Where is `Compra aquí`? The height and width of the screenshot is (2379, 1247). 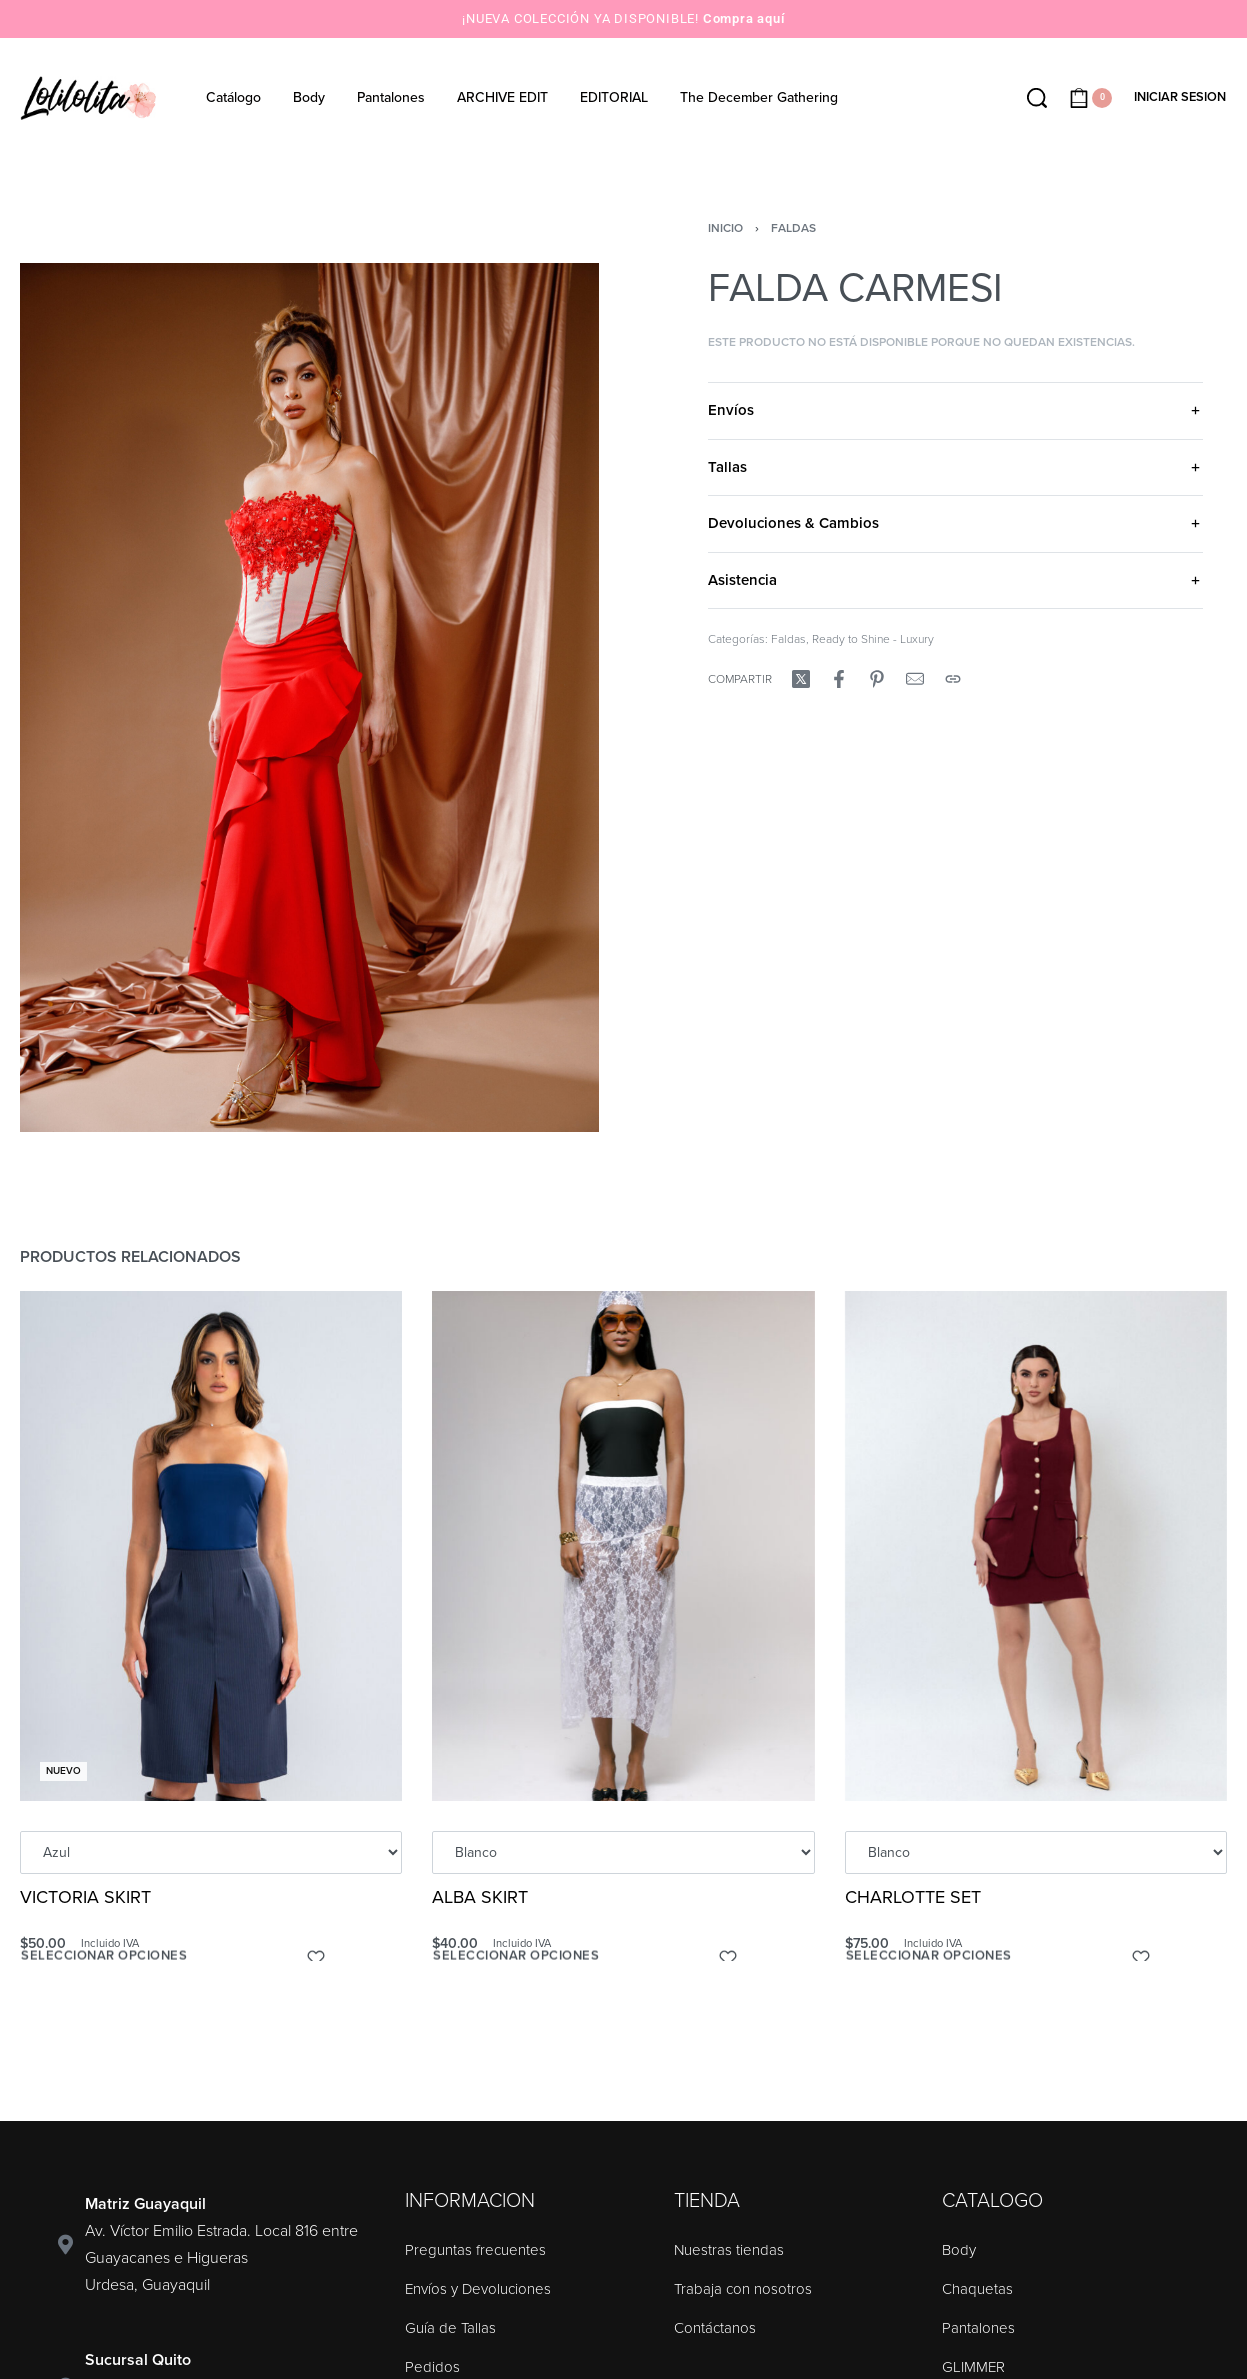
Compra aquí is located at coordinates (744, 18).